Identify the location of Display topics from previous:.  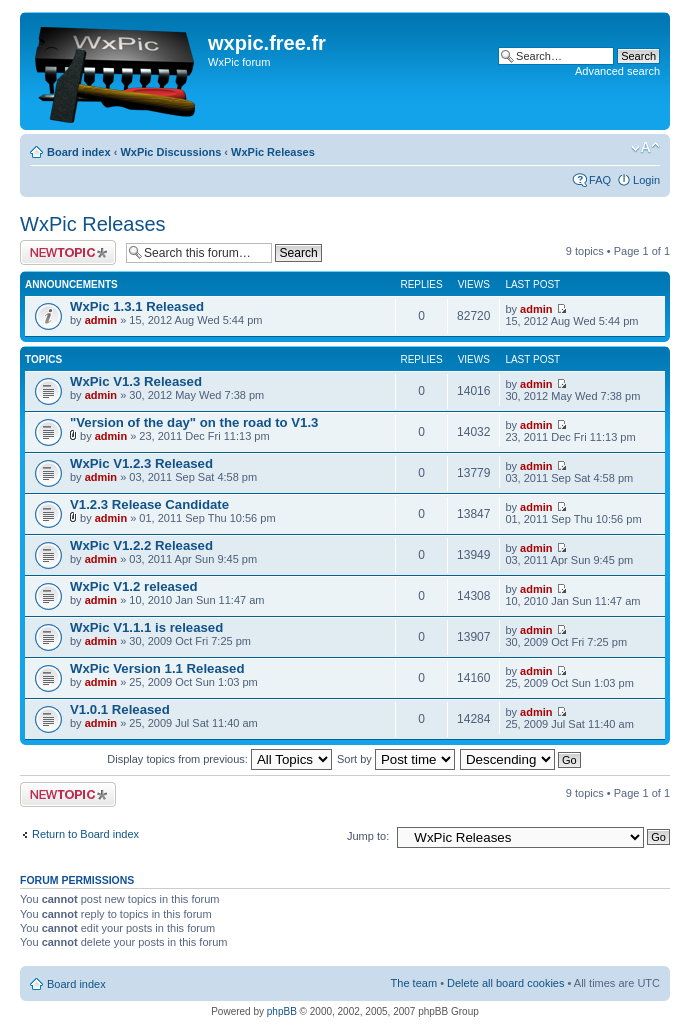
(219, 759).